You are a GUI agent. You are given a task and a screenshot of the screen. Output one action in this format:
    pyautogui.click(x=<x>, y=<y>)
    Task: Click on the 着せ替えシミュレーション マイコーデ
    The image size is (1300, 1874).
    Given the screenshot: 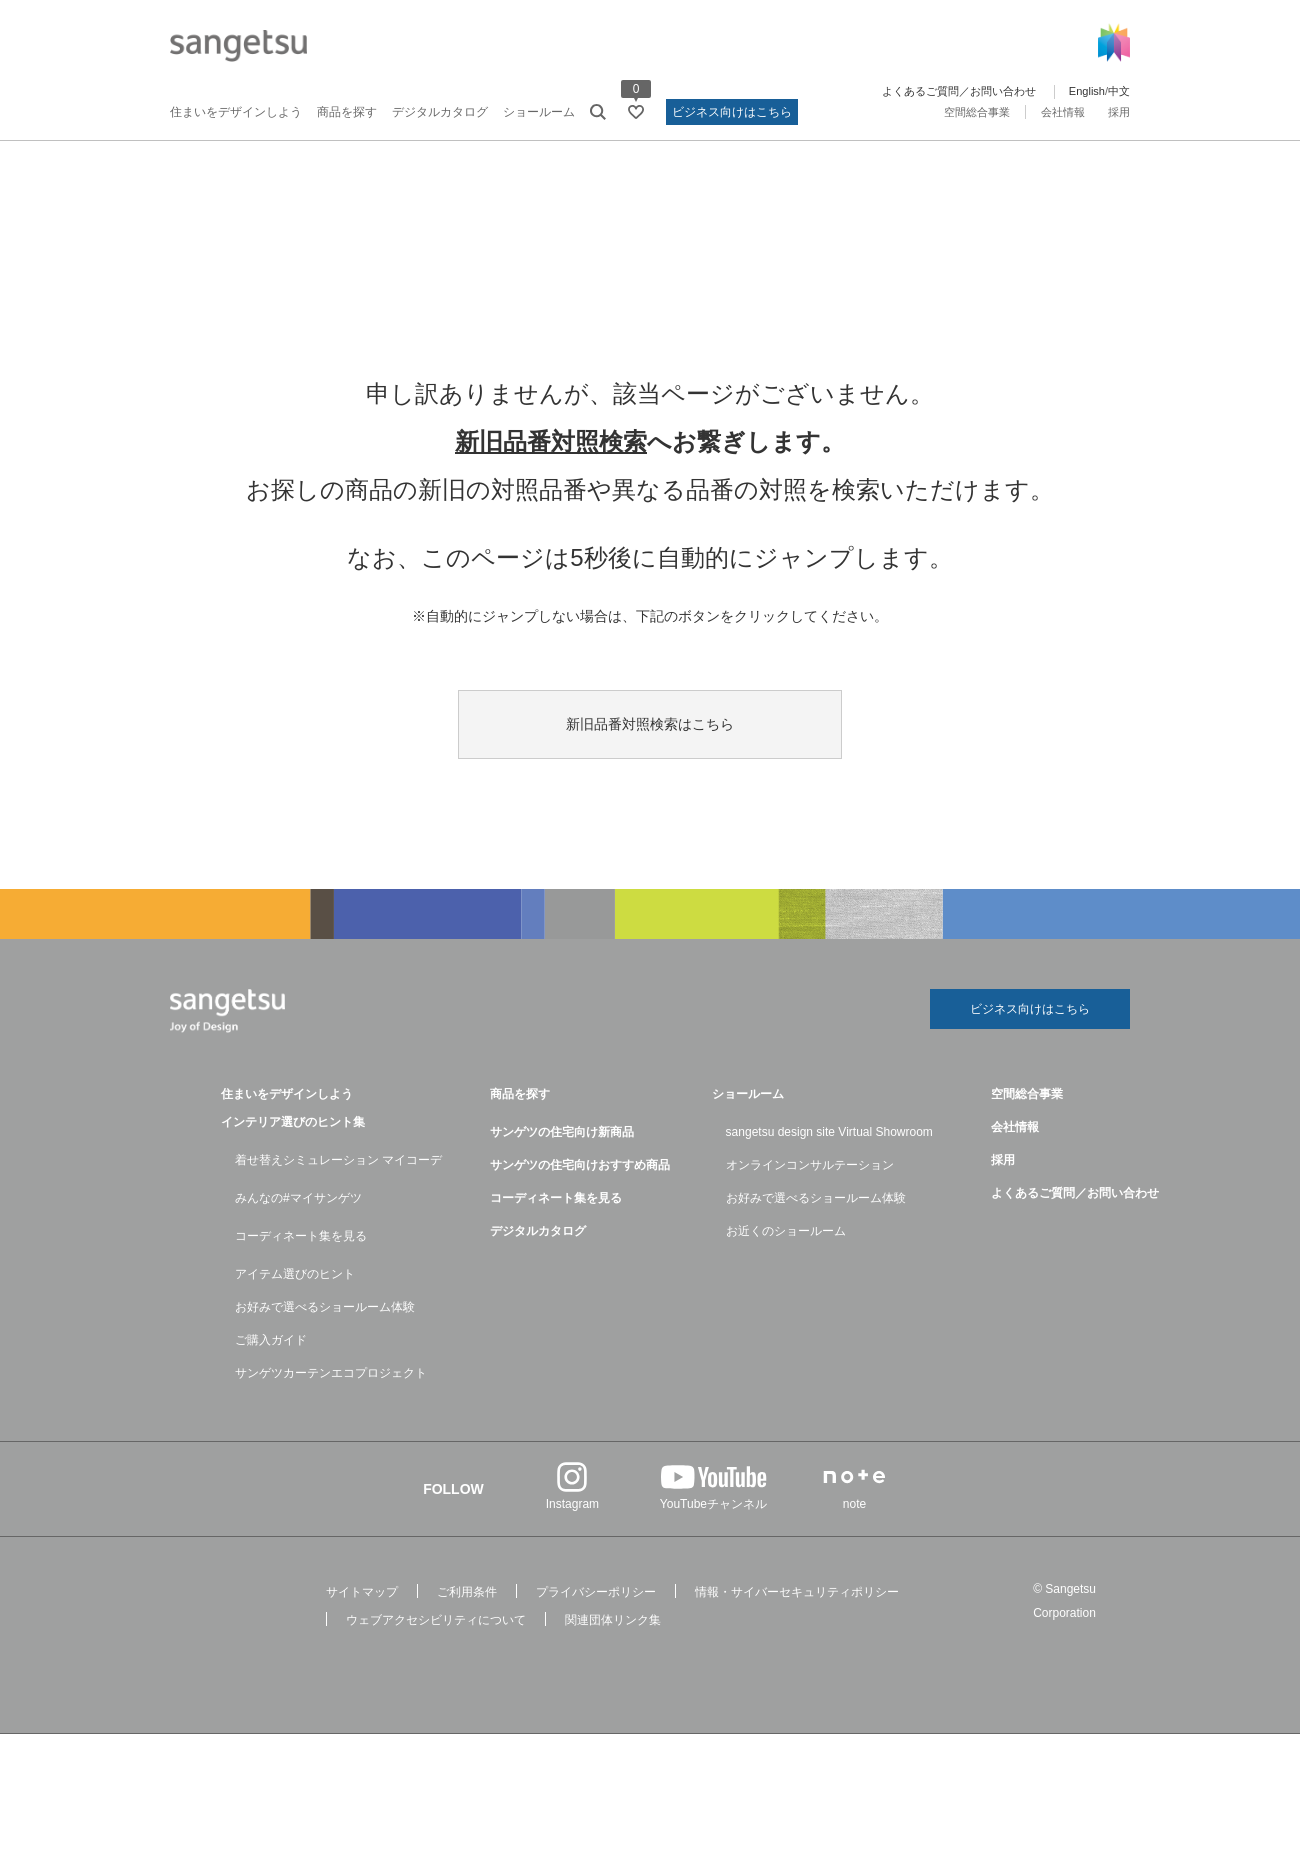 What is the action you would take?
    pyautogui.click(x=338, y=1160)
    